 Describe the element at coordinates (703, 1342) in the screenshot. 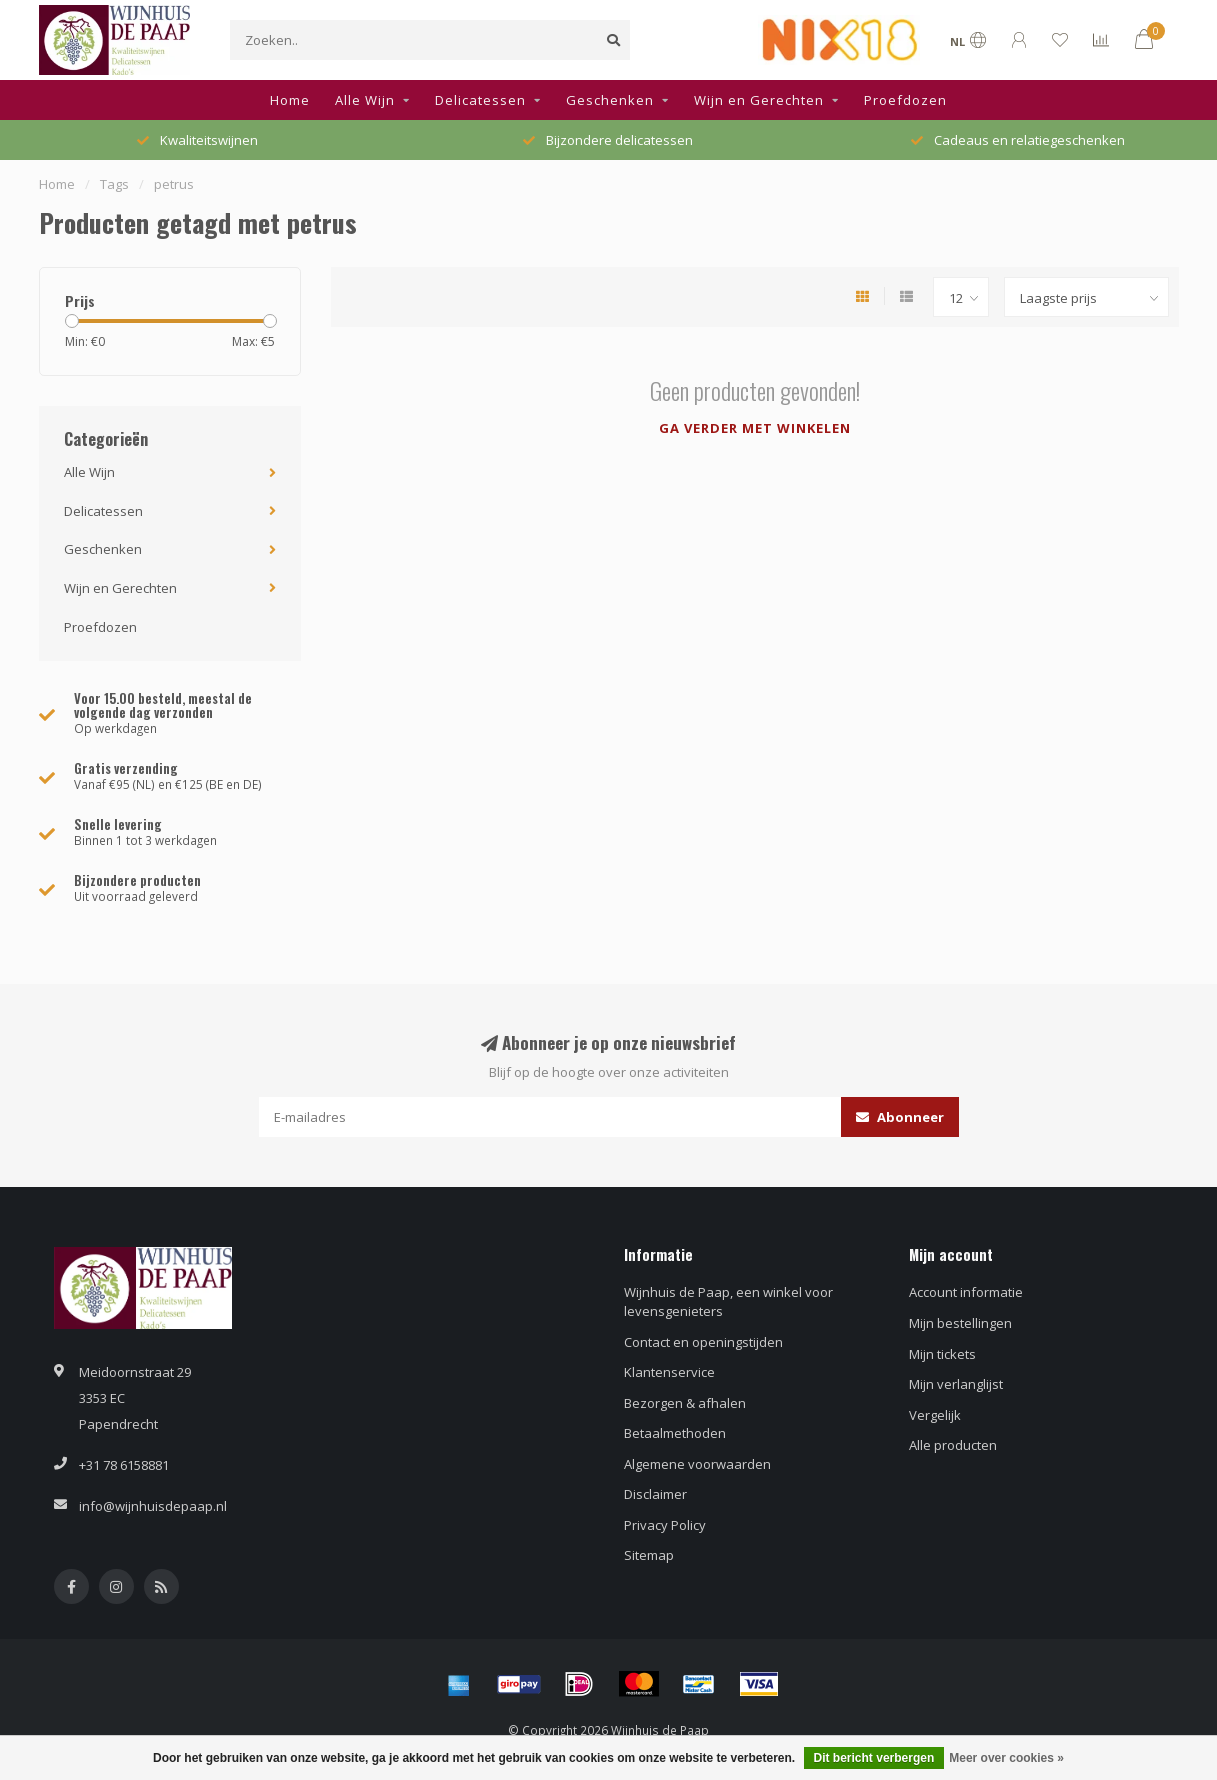

I see `Contact en openingstijden` at that location.